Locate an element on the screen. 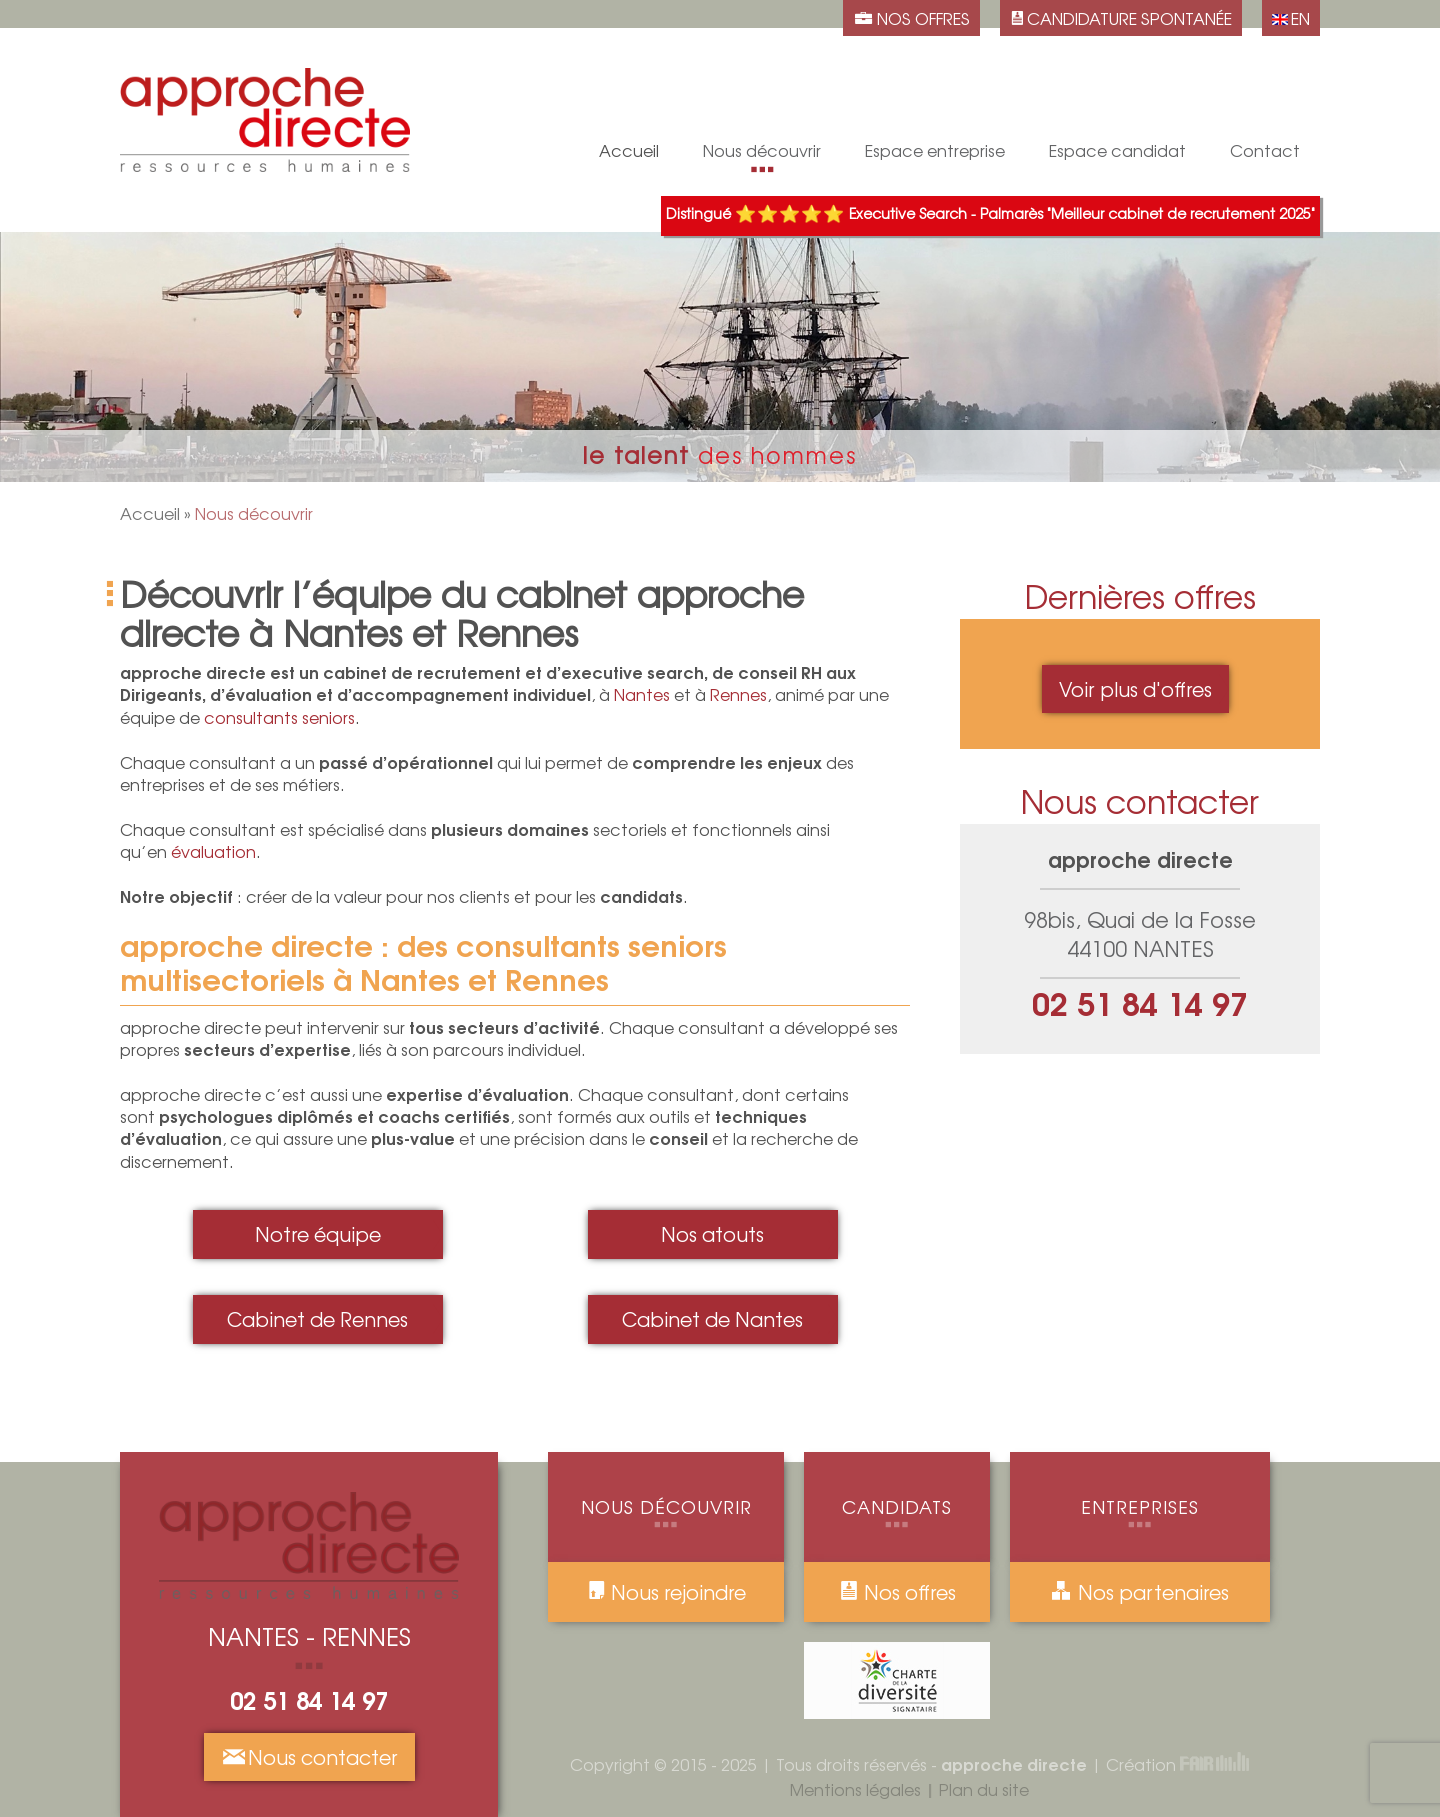 This screenshot has width=1440, height=1817. Accompagnement individuel is located at coordinates (1117, 122).